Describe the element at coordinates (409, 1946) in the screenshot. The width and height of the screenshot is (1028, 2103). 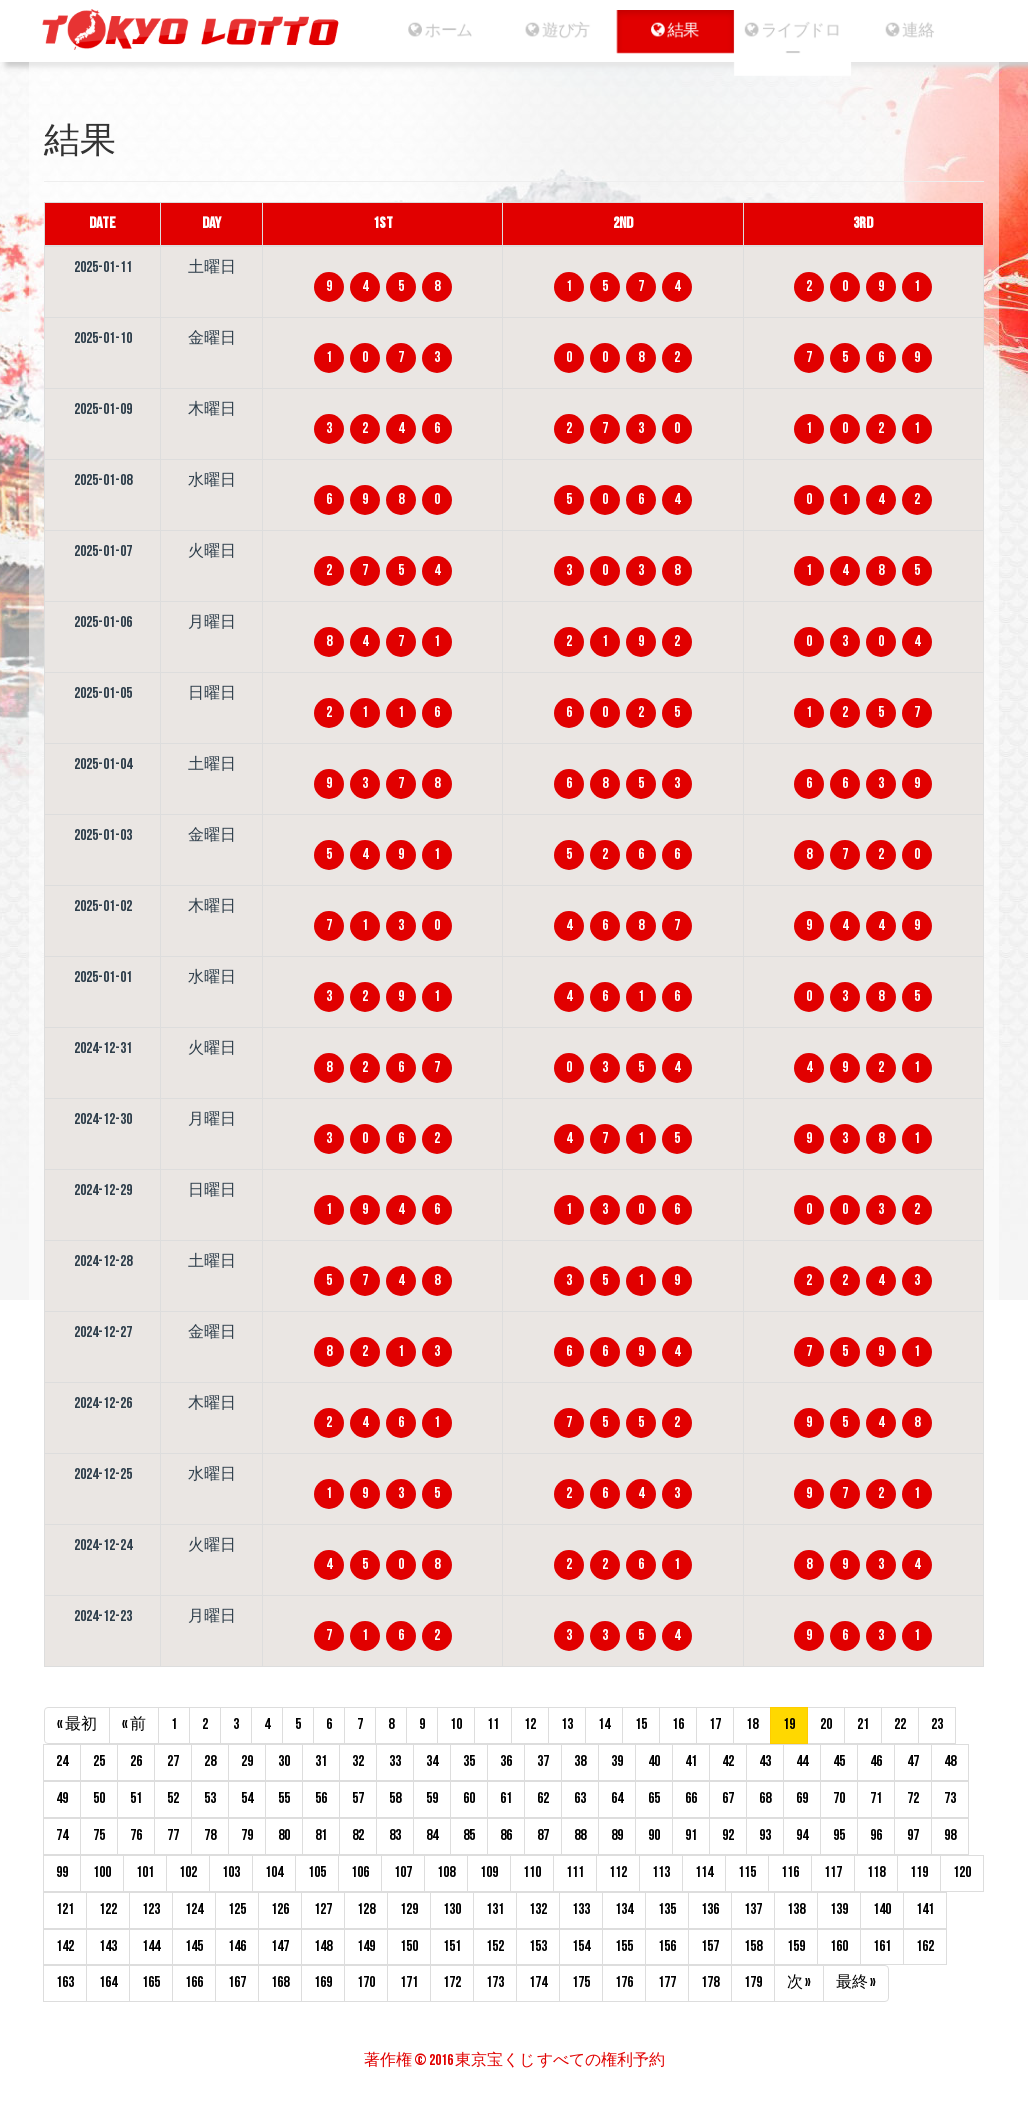
I see `150` at that location.